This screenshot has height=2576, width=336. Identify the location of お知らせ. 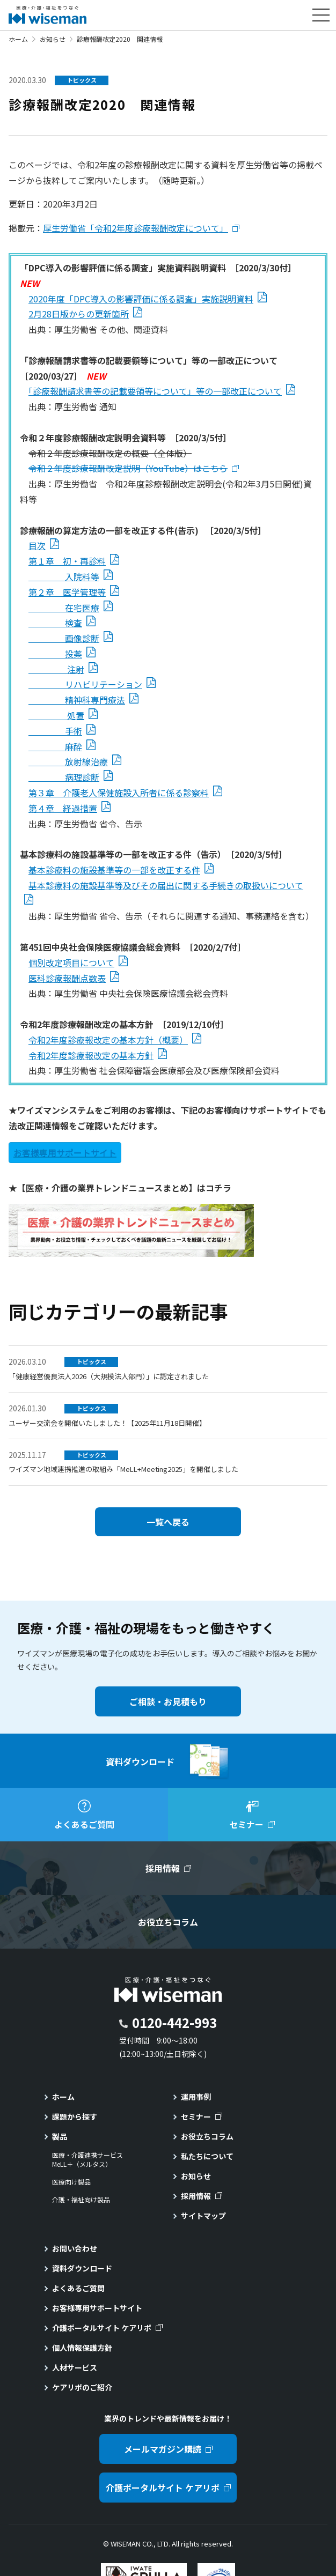
(52, 38).